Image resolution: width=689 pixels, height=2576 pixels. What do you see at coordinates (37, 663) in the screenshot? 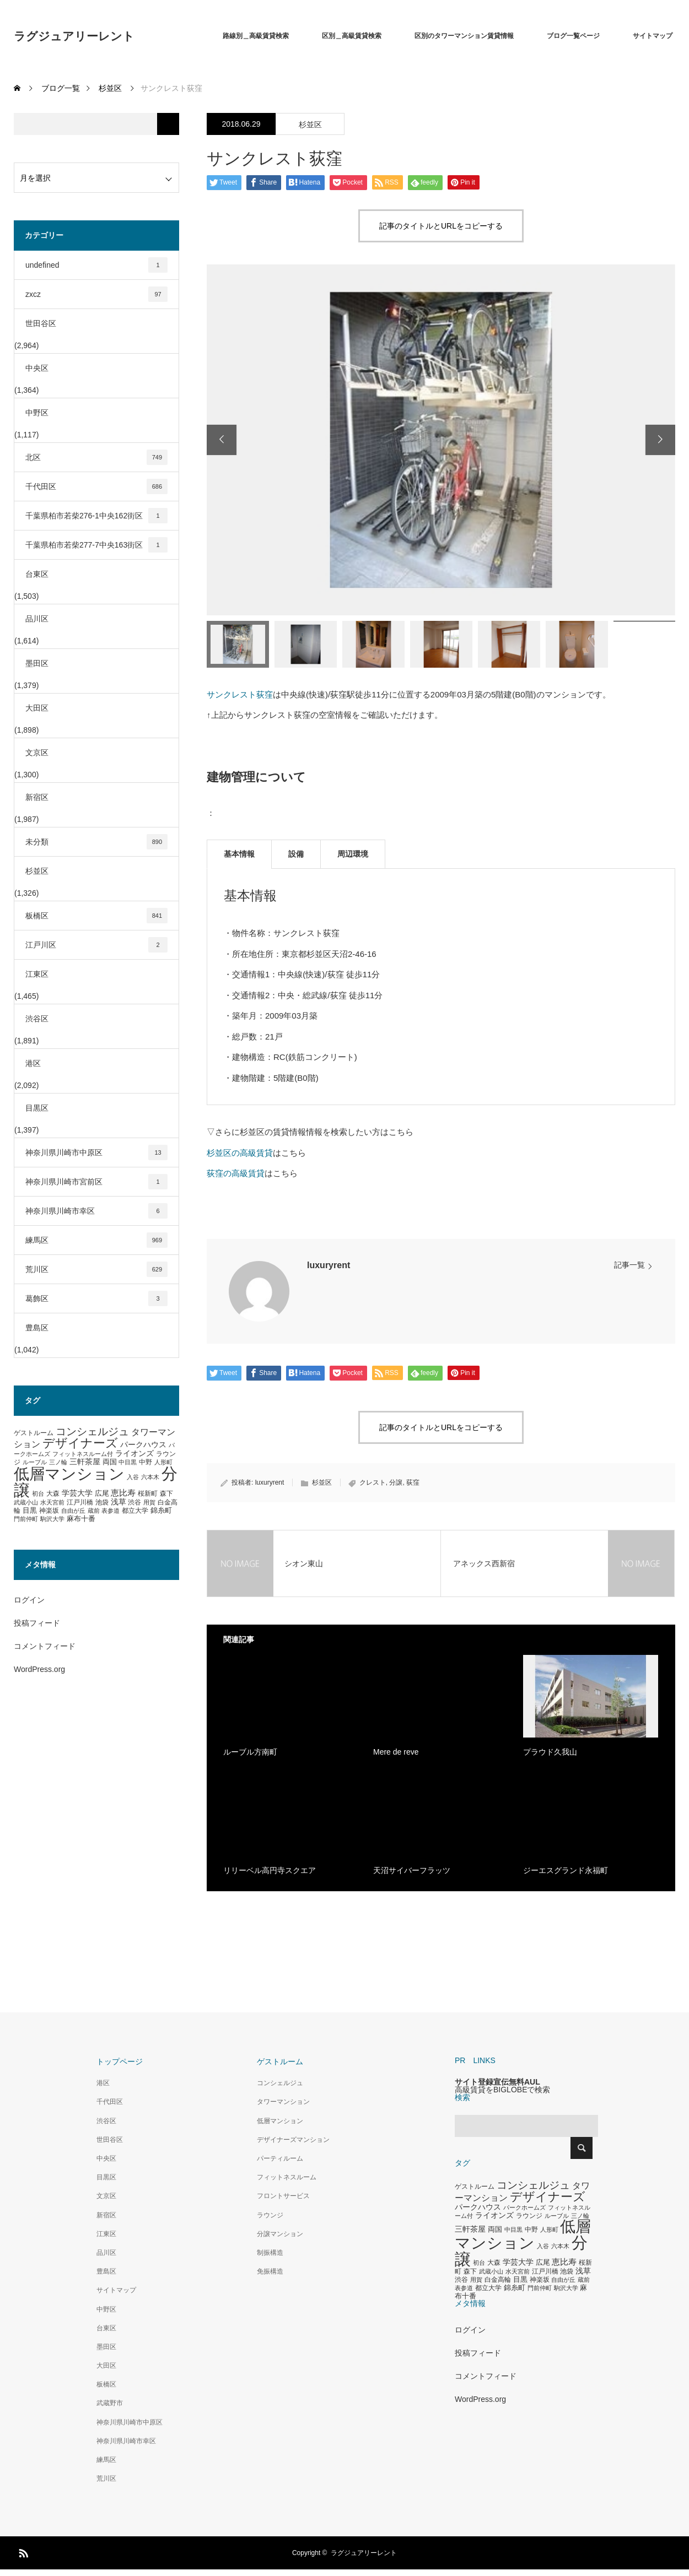
I see `墨田区` at bounding box center [37, 663].